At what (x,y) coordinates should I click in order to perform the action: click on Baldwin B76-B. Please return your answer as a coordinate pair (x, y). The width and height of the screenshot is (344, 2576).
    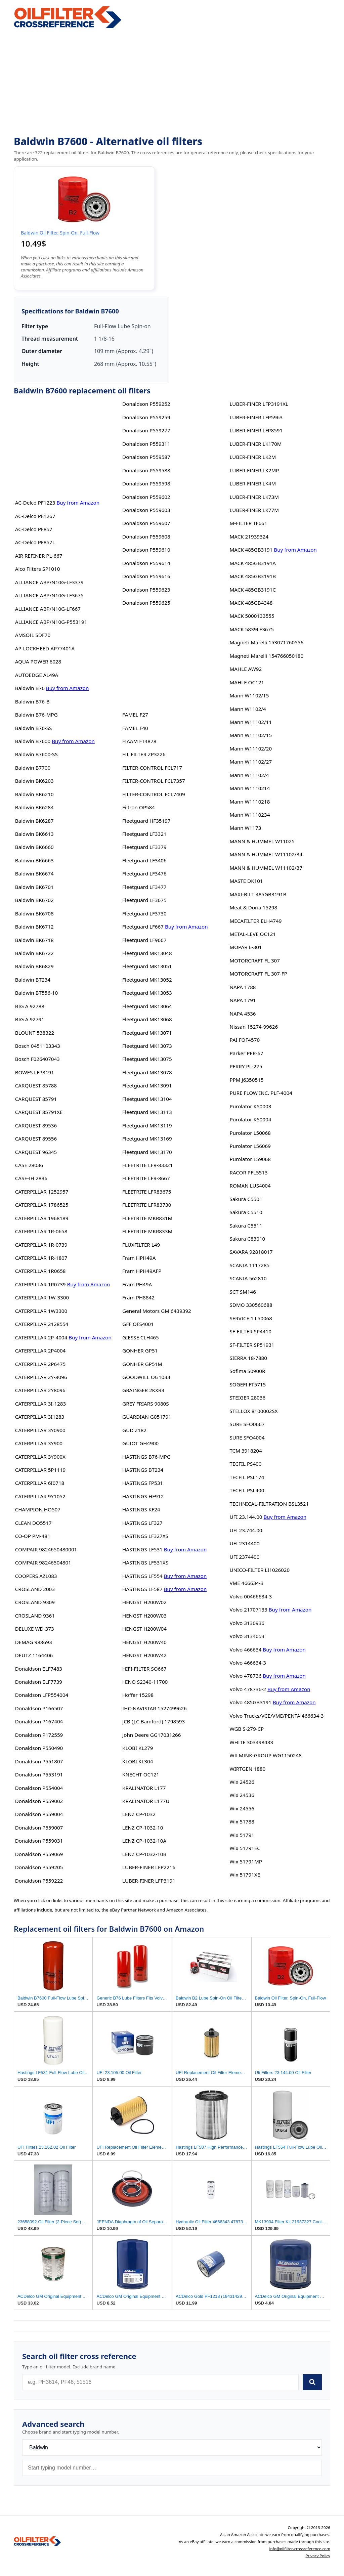
    Looking at the image, I should click on (32, 701).